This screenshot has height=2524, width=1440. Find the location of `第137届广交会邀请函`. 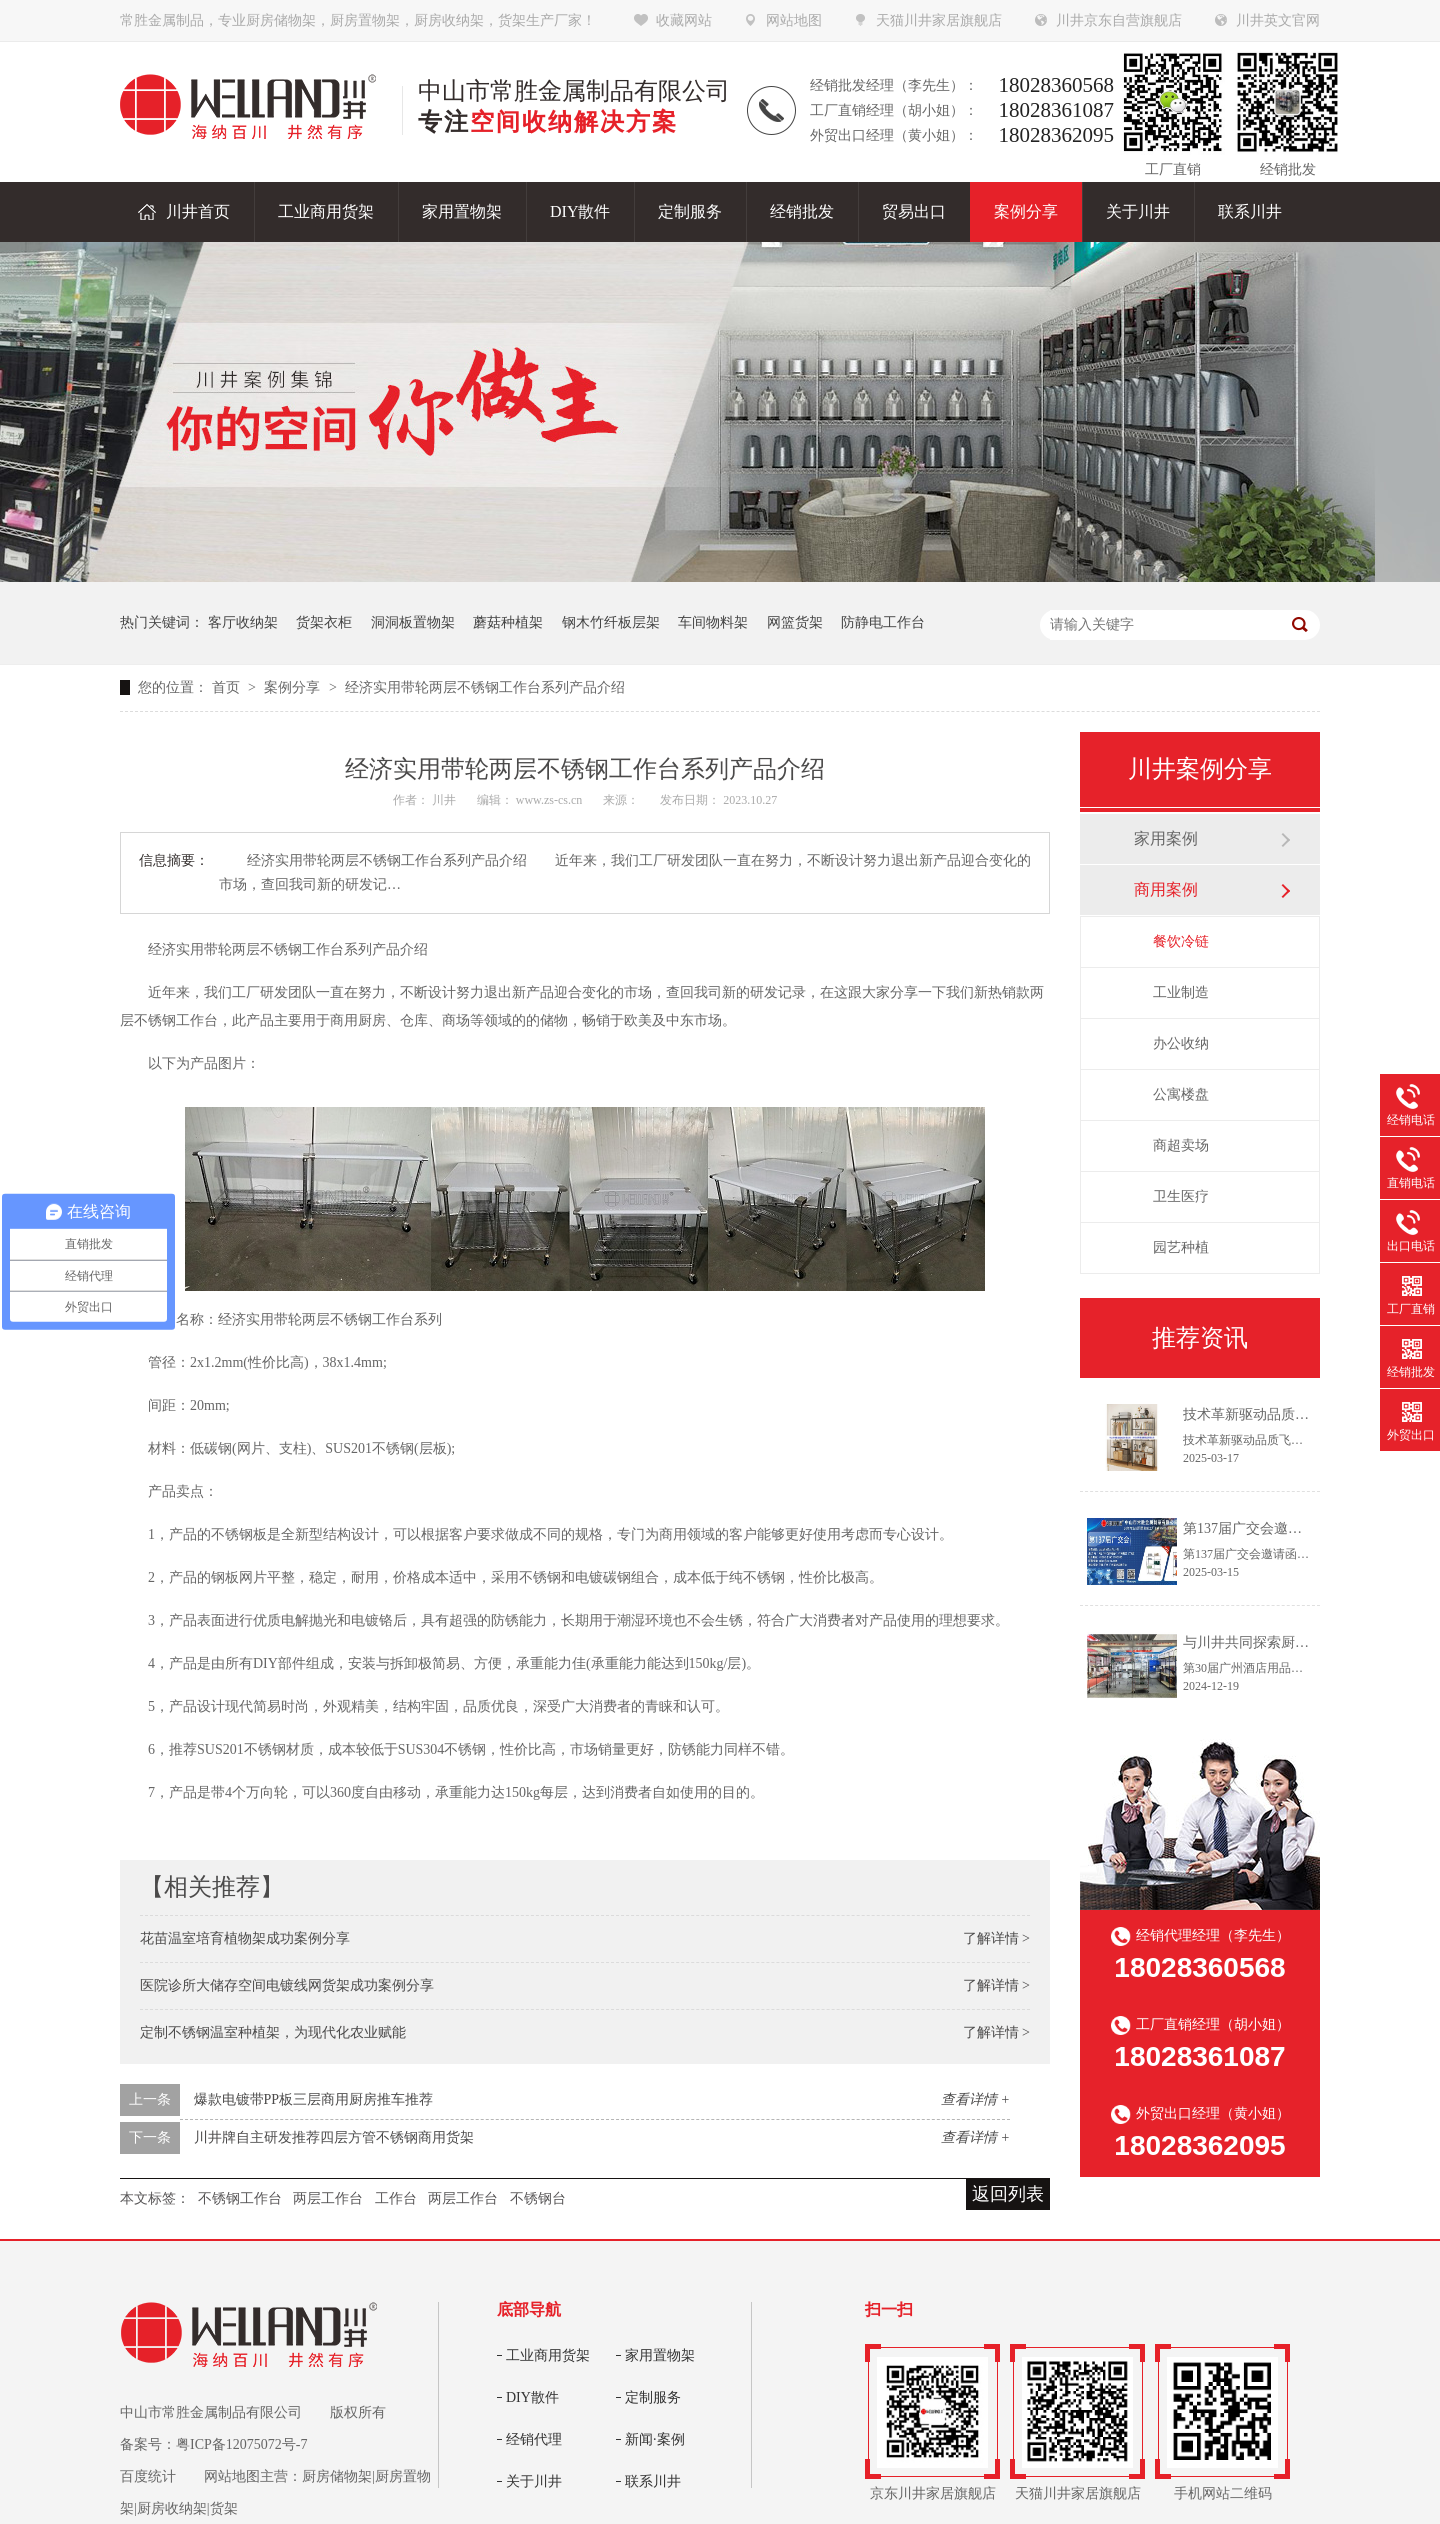

第137届广交会邀请函 is located at coordinates (1249, 1528).